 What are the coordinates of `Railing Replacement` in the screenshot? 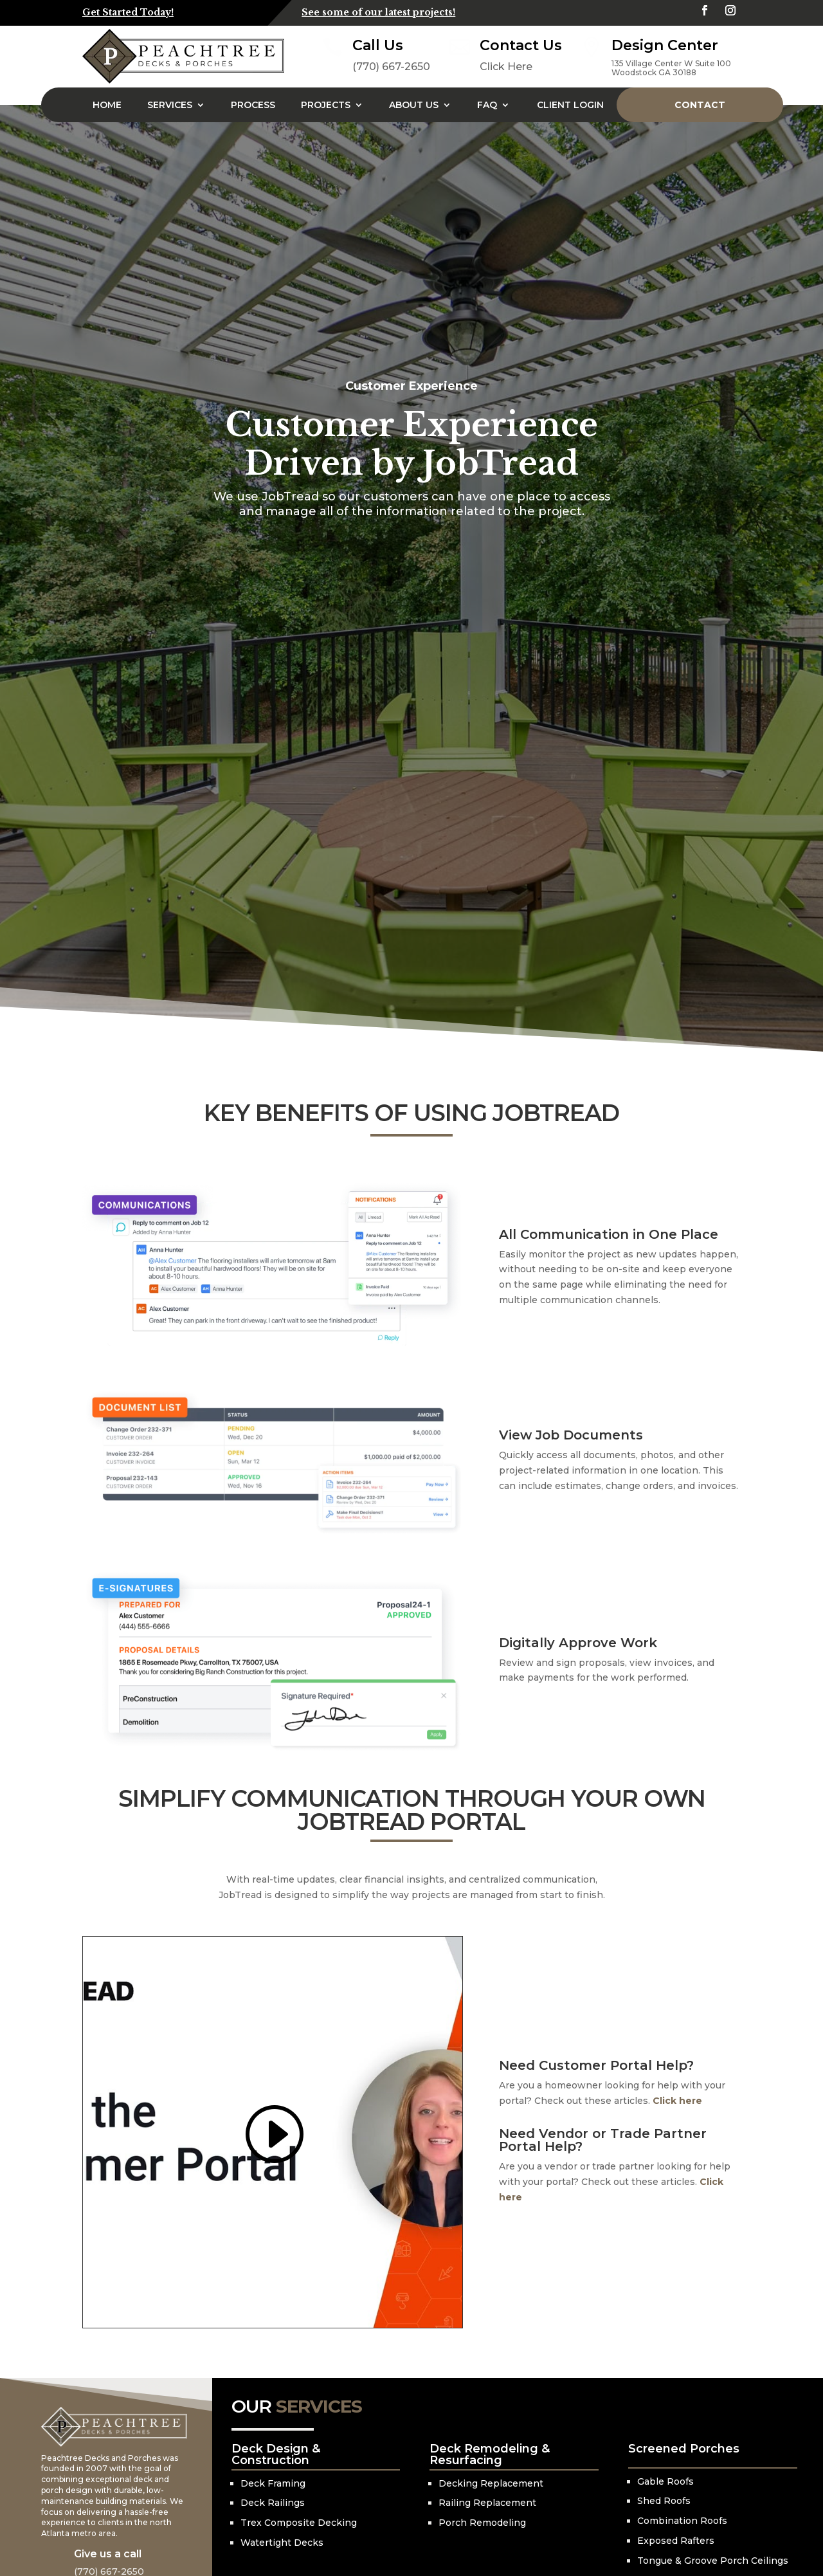 It's located at (487, 2502).